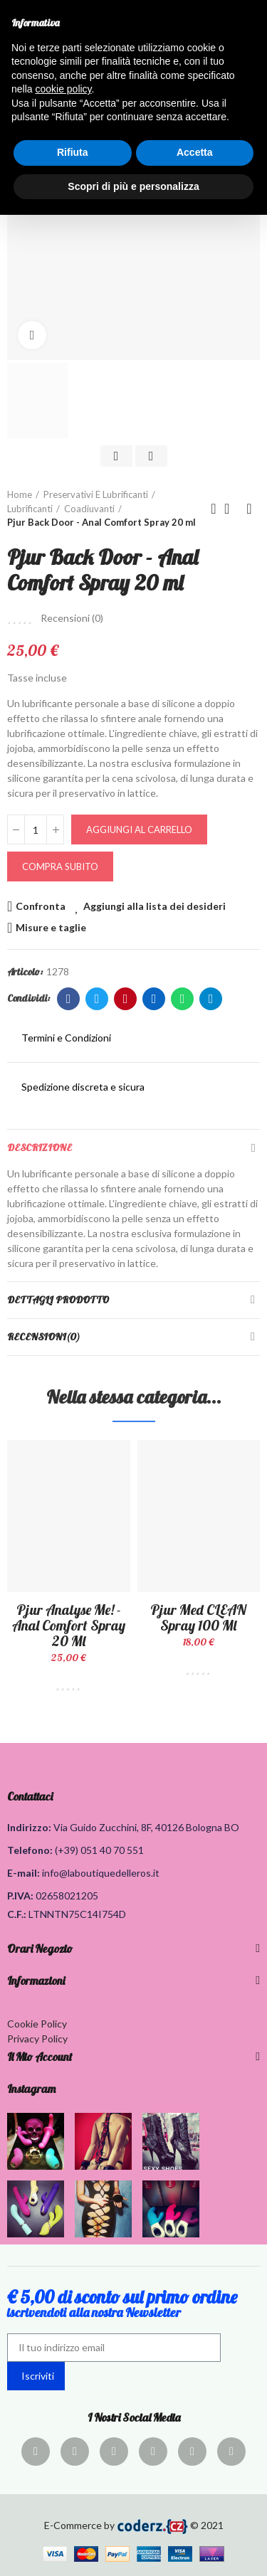  What do you see at coordinates (68, 1625) in the screenshot?
I see `Pjur Analyse Me! - Anal Comfort Spray 20 ml` at bounding box center [68, 1625].